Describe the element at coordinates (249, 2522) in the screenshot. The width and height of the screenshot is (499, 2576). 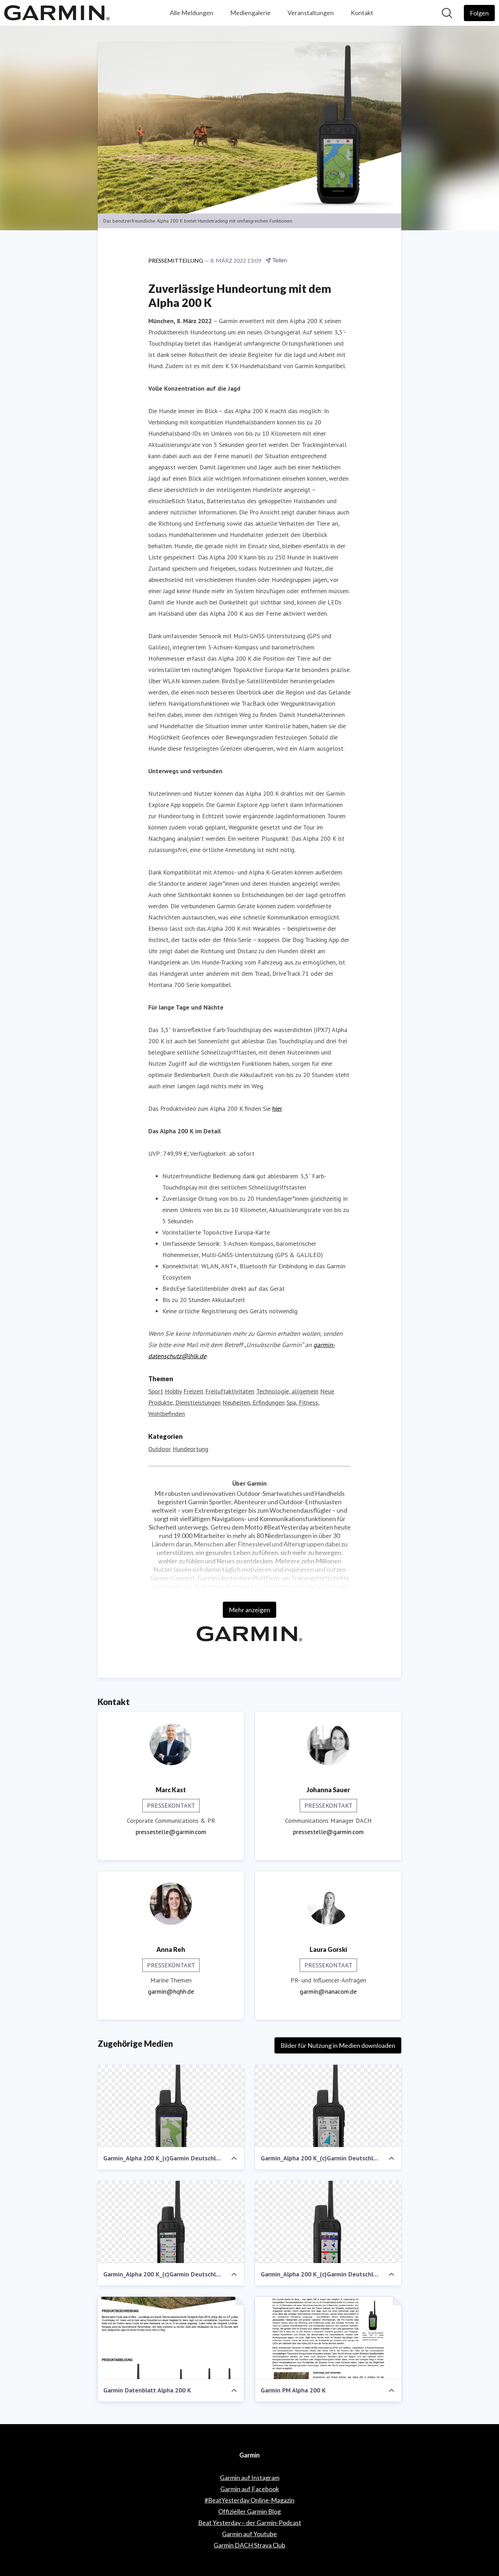
I see `Beat Yesterday – der Garmin-Podcast [Beat Yesterday – der Garmin-Podcast (öffnet sich in einem neuen Fenster)]` at that location.